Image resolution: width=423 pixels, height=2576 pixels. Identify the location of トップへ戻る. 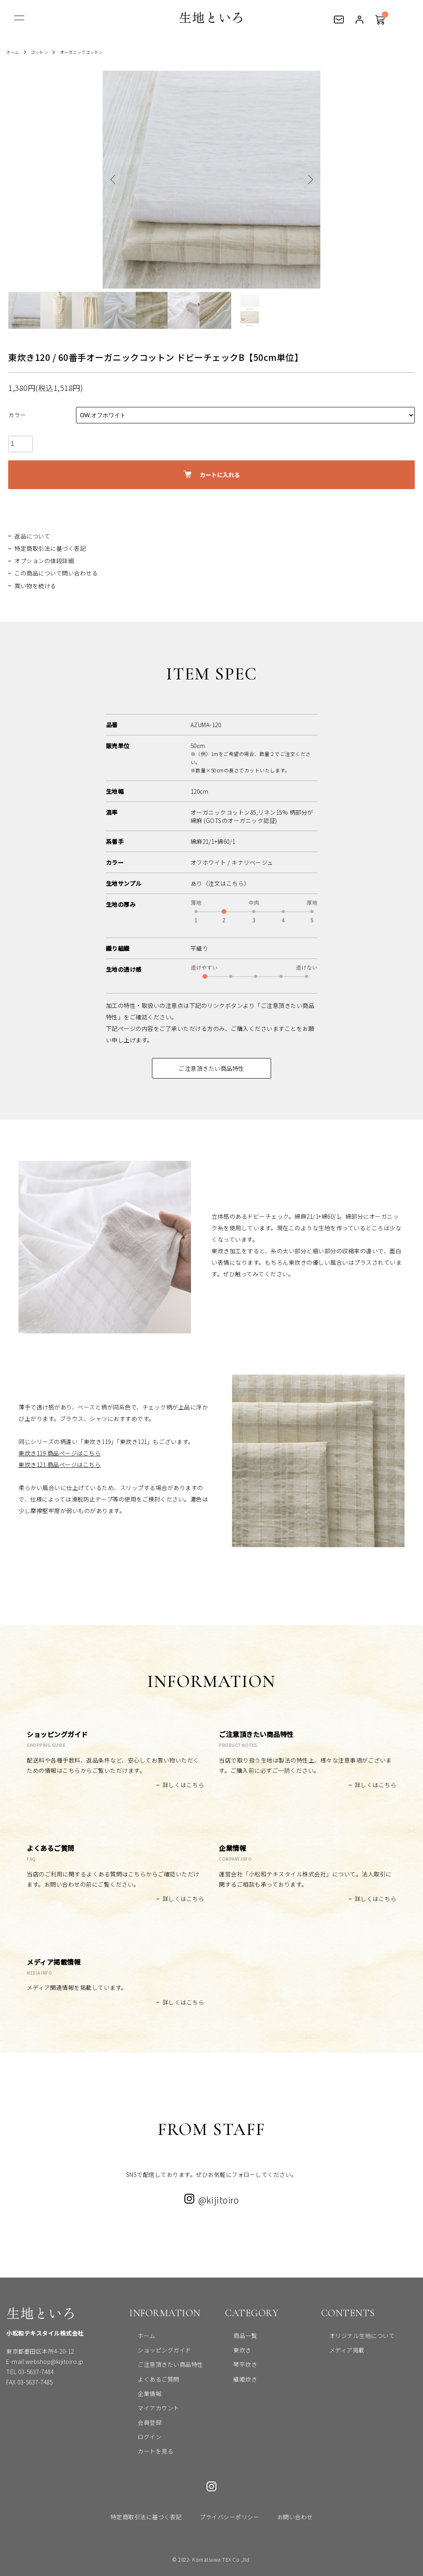
(405, 2558).